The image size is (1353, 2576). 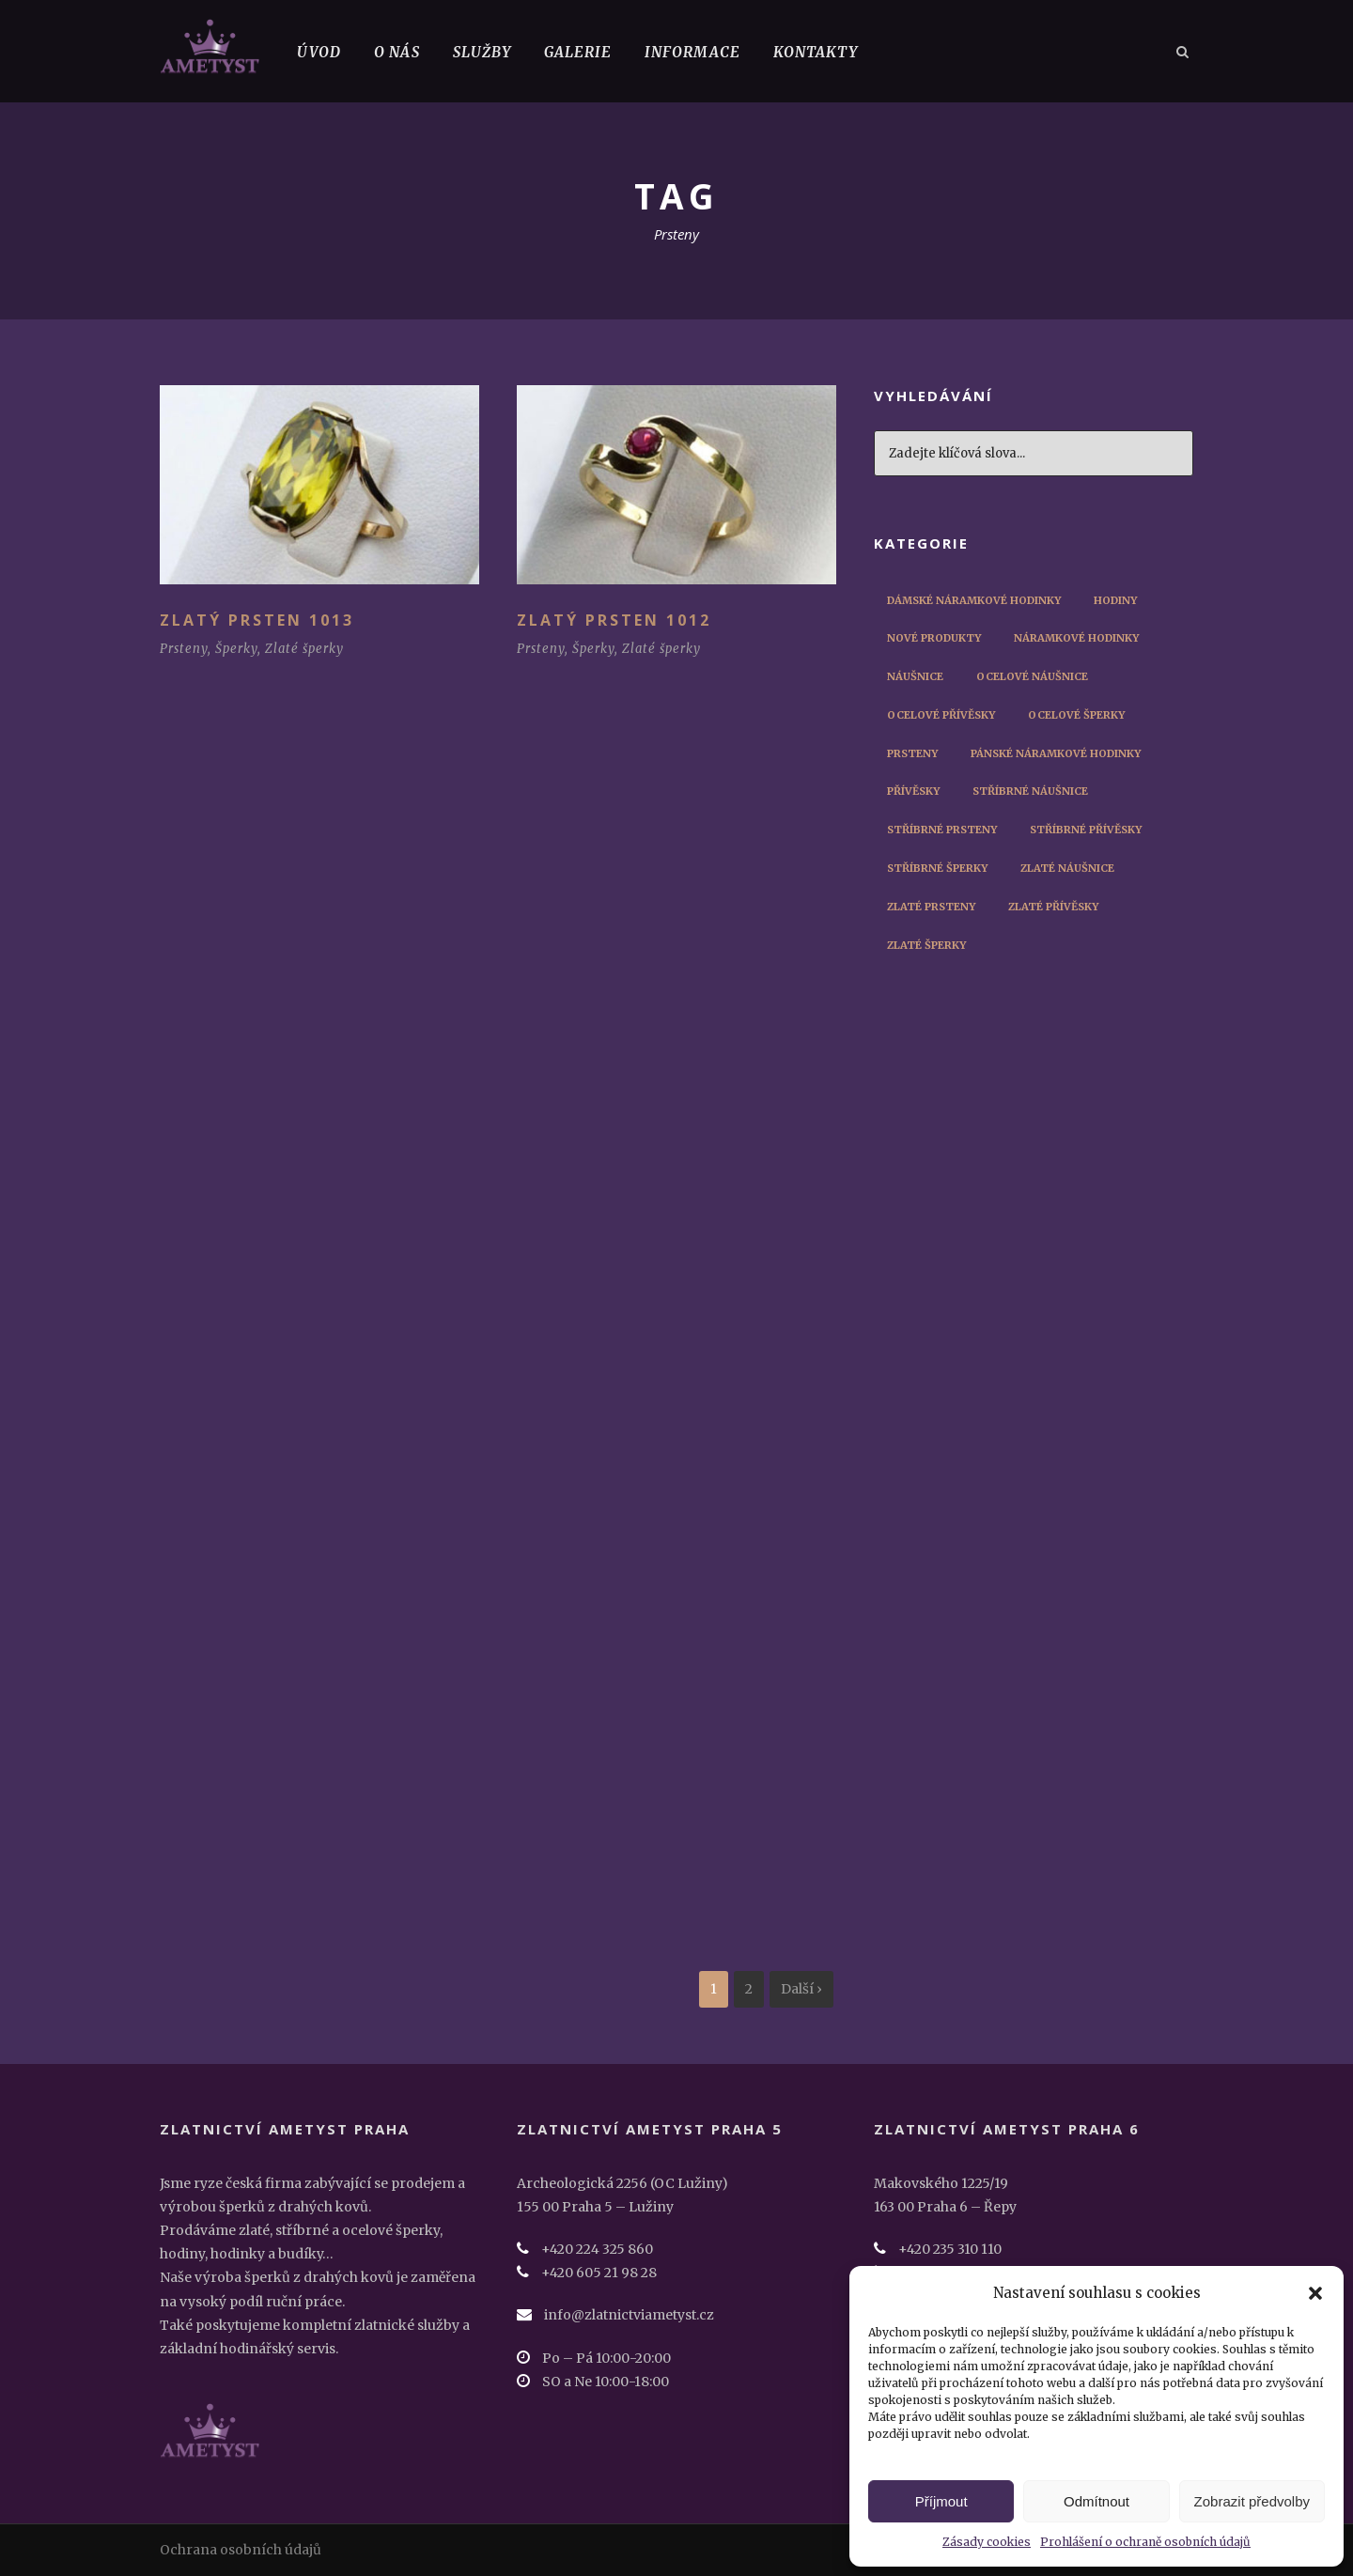 What do you see at coordinates (915, 676) in the screenshot?
I see `Náušnice [Náušnice (10 položek)]` at bounding box center [915, 676].